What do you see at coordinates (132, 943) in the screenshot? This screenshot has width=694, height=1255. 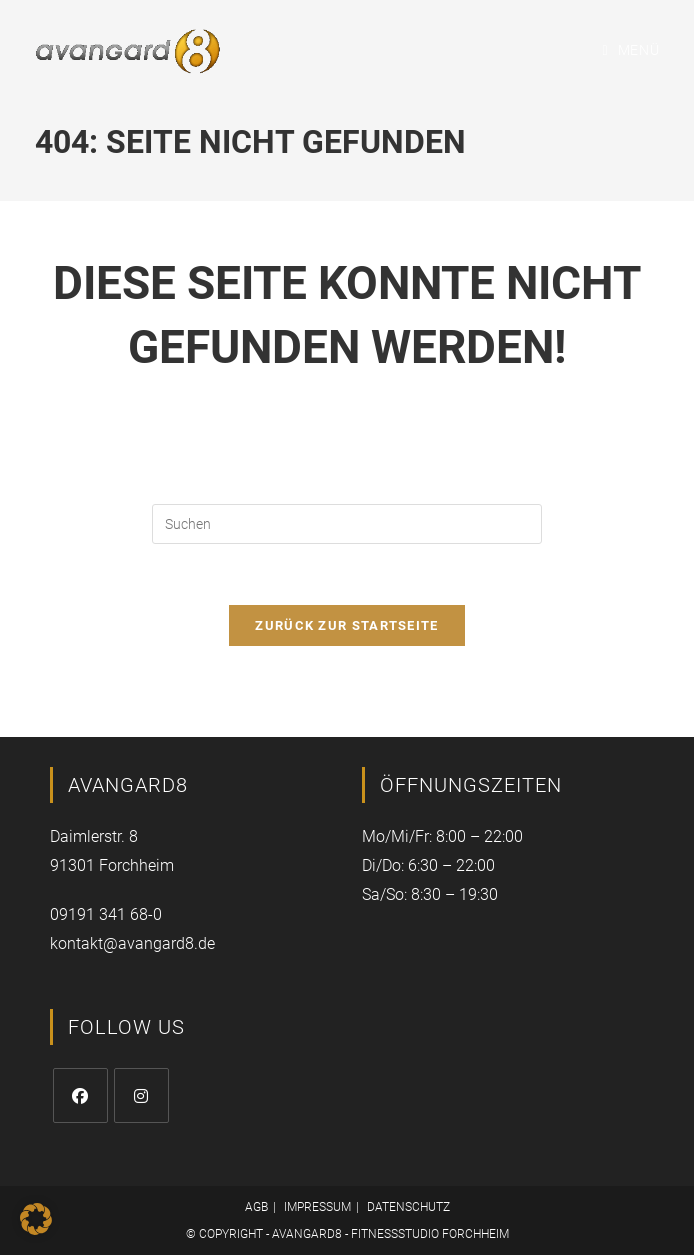 I see `kontakt@avangard8.de` at bounding box center [132, 943].